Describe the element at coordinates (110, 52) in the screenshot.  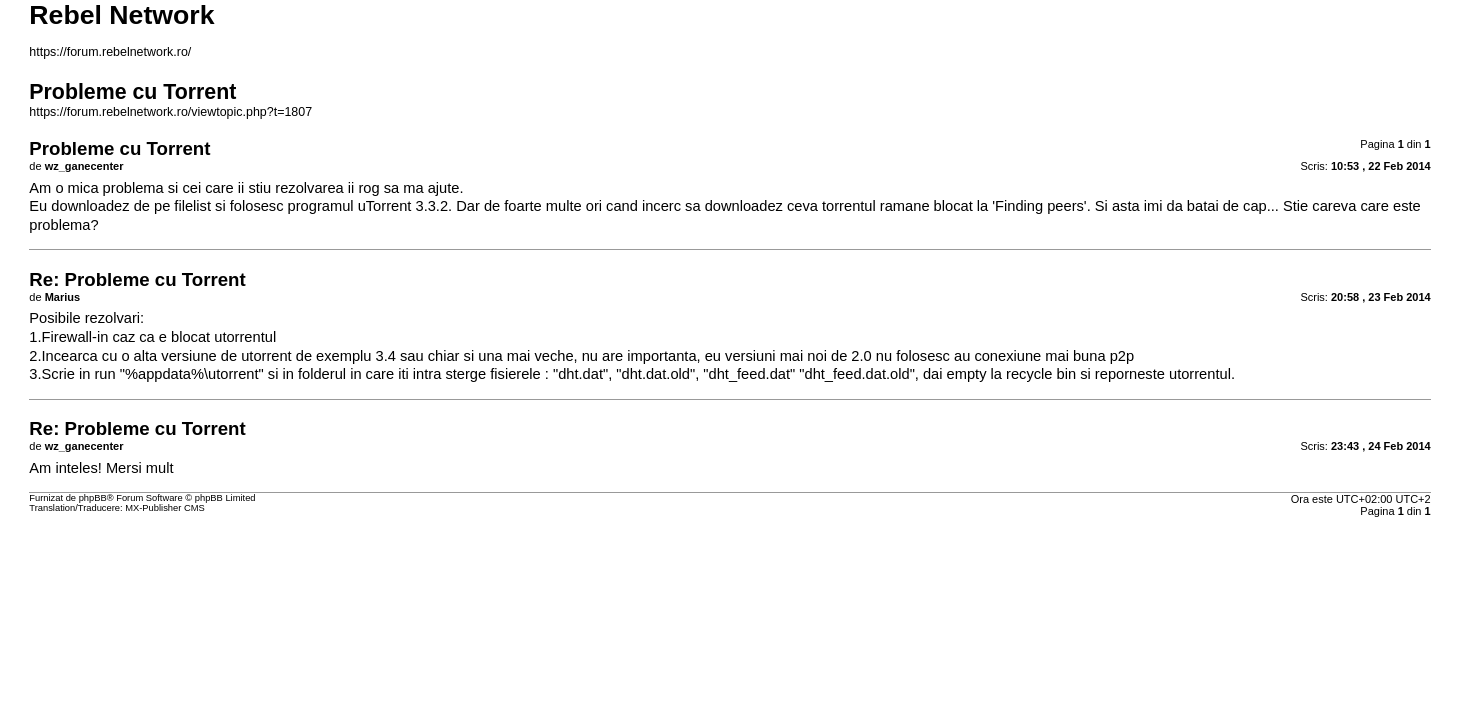
I see `https://forum.rebelnetwork.ro/` at that location.